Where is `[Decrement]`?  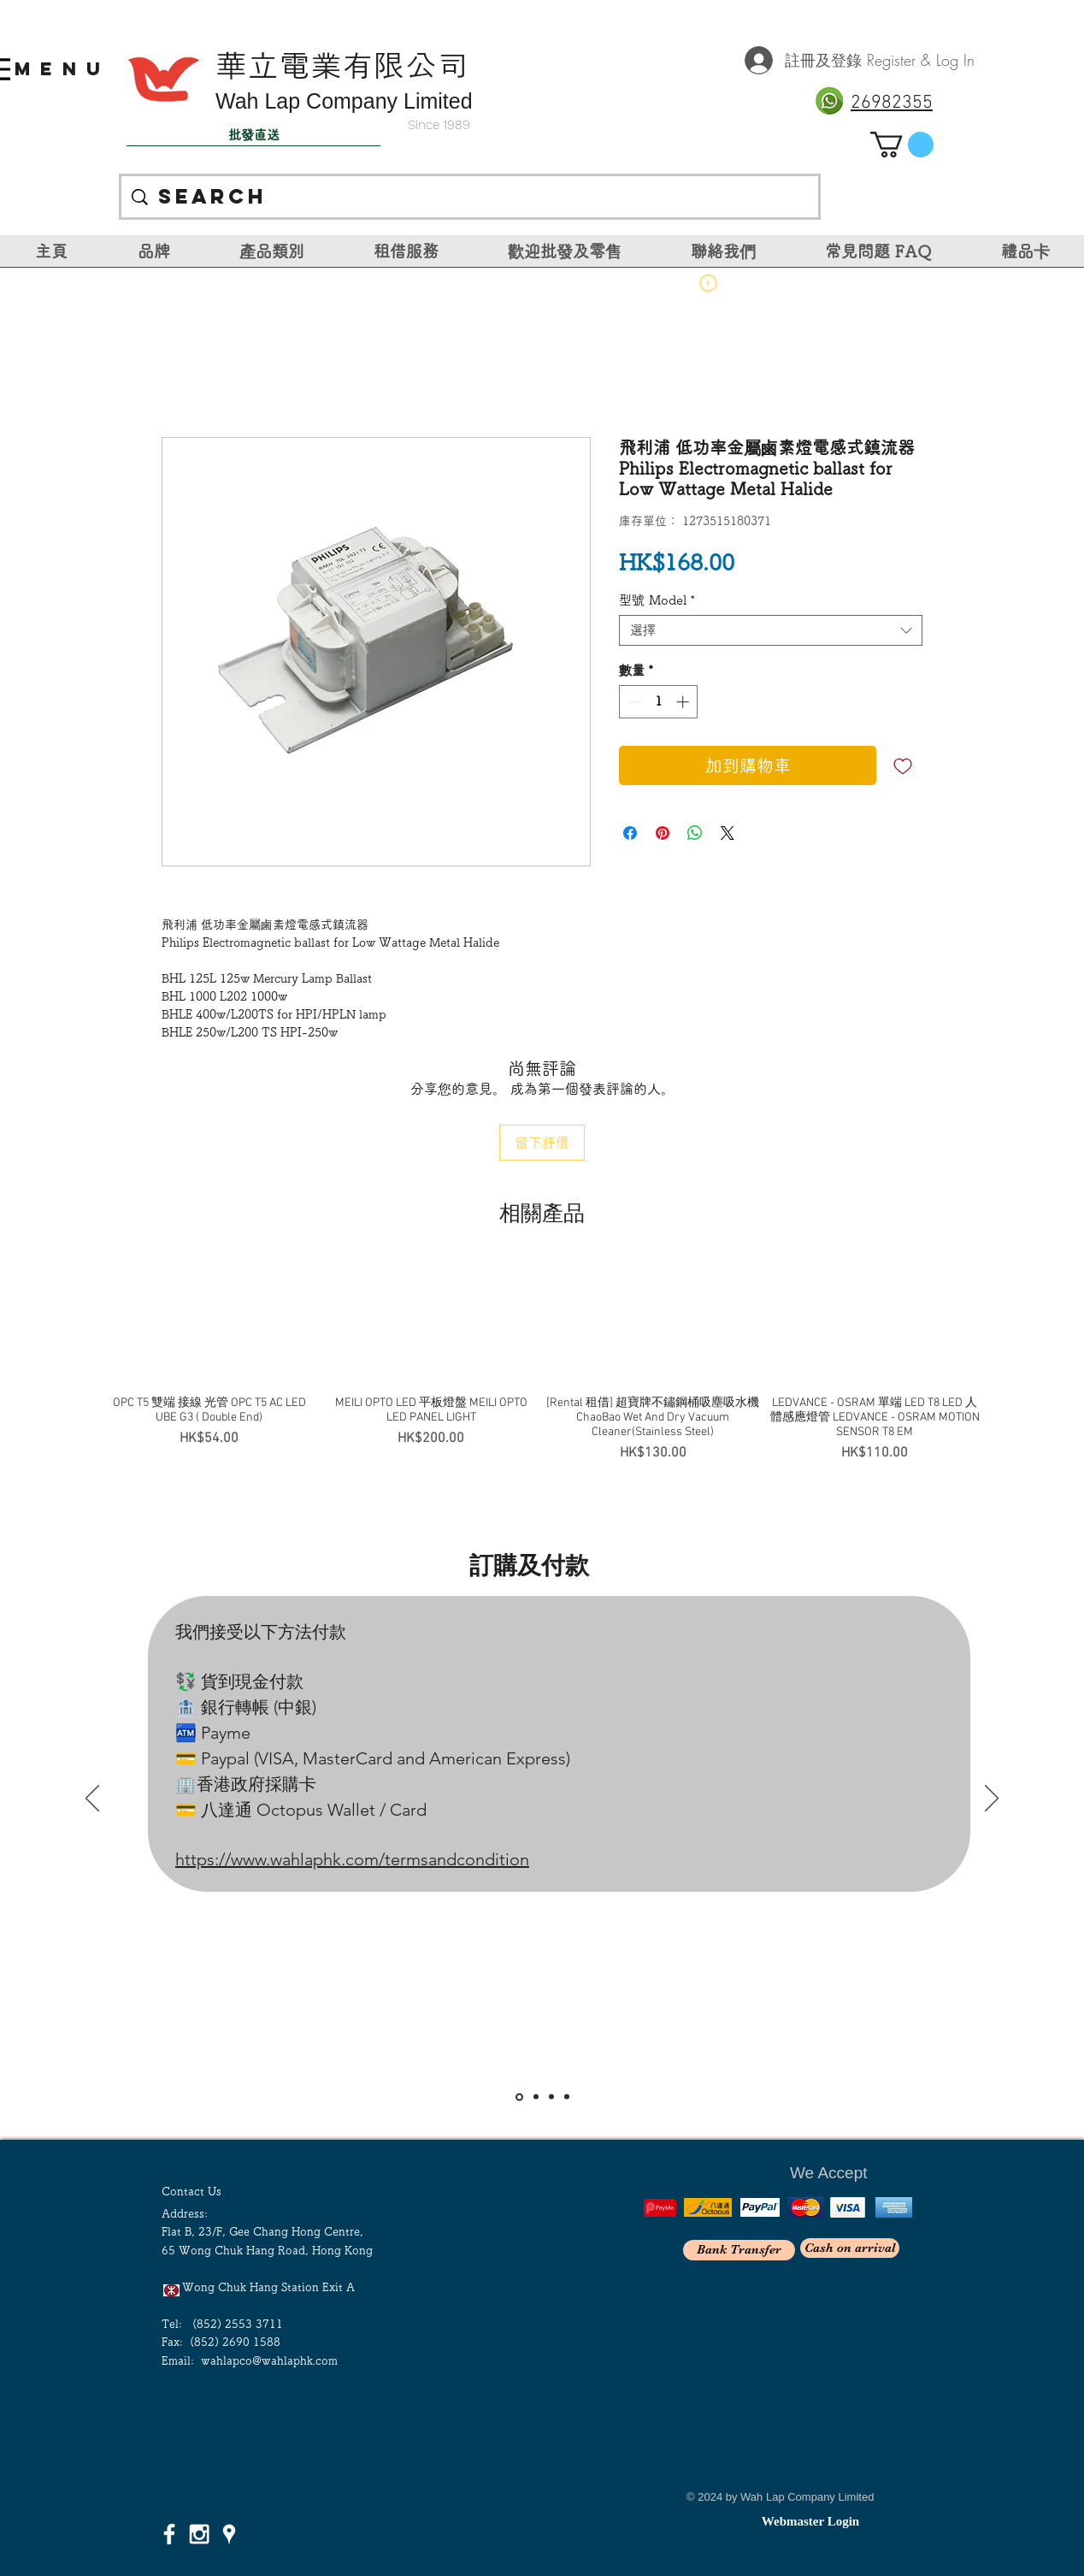 [Decrement] is located at coordinates (633, 702).